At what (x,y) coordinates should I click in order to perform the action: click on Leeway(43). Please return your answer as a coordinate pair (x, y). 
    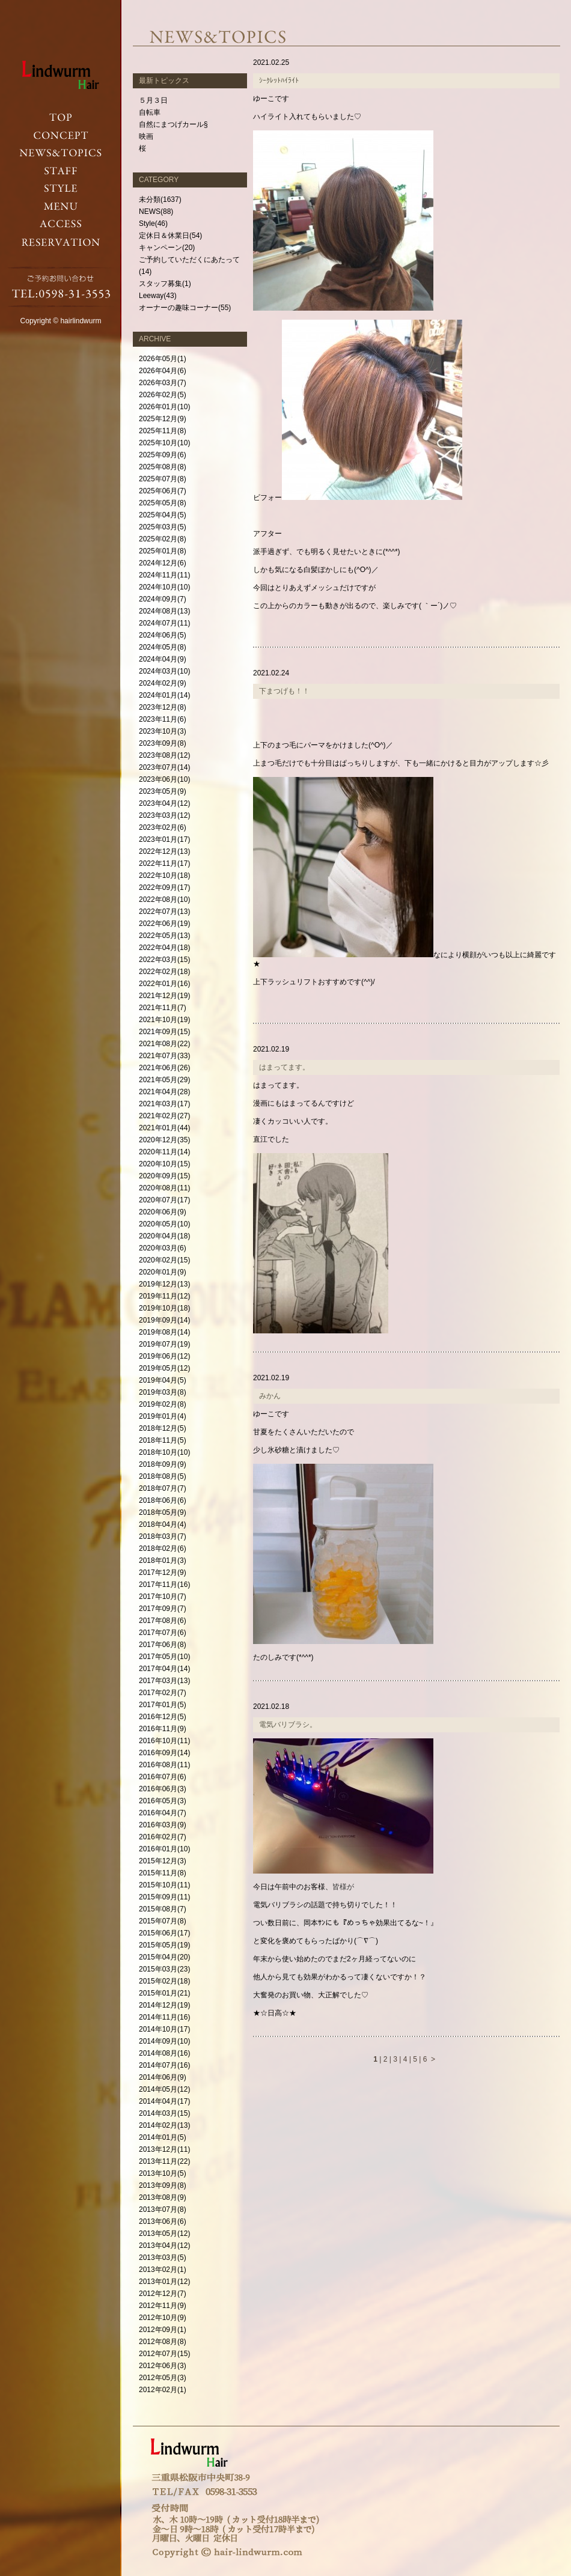
    Looking at the image, I should click on (158, 295).